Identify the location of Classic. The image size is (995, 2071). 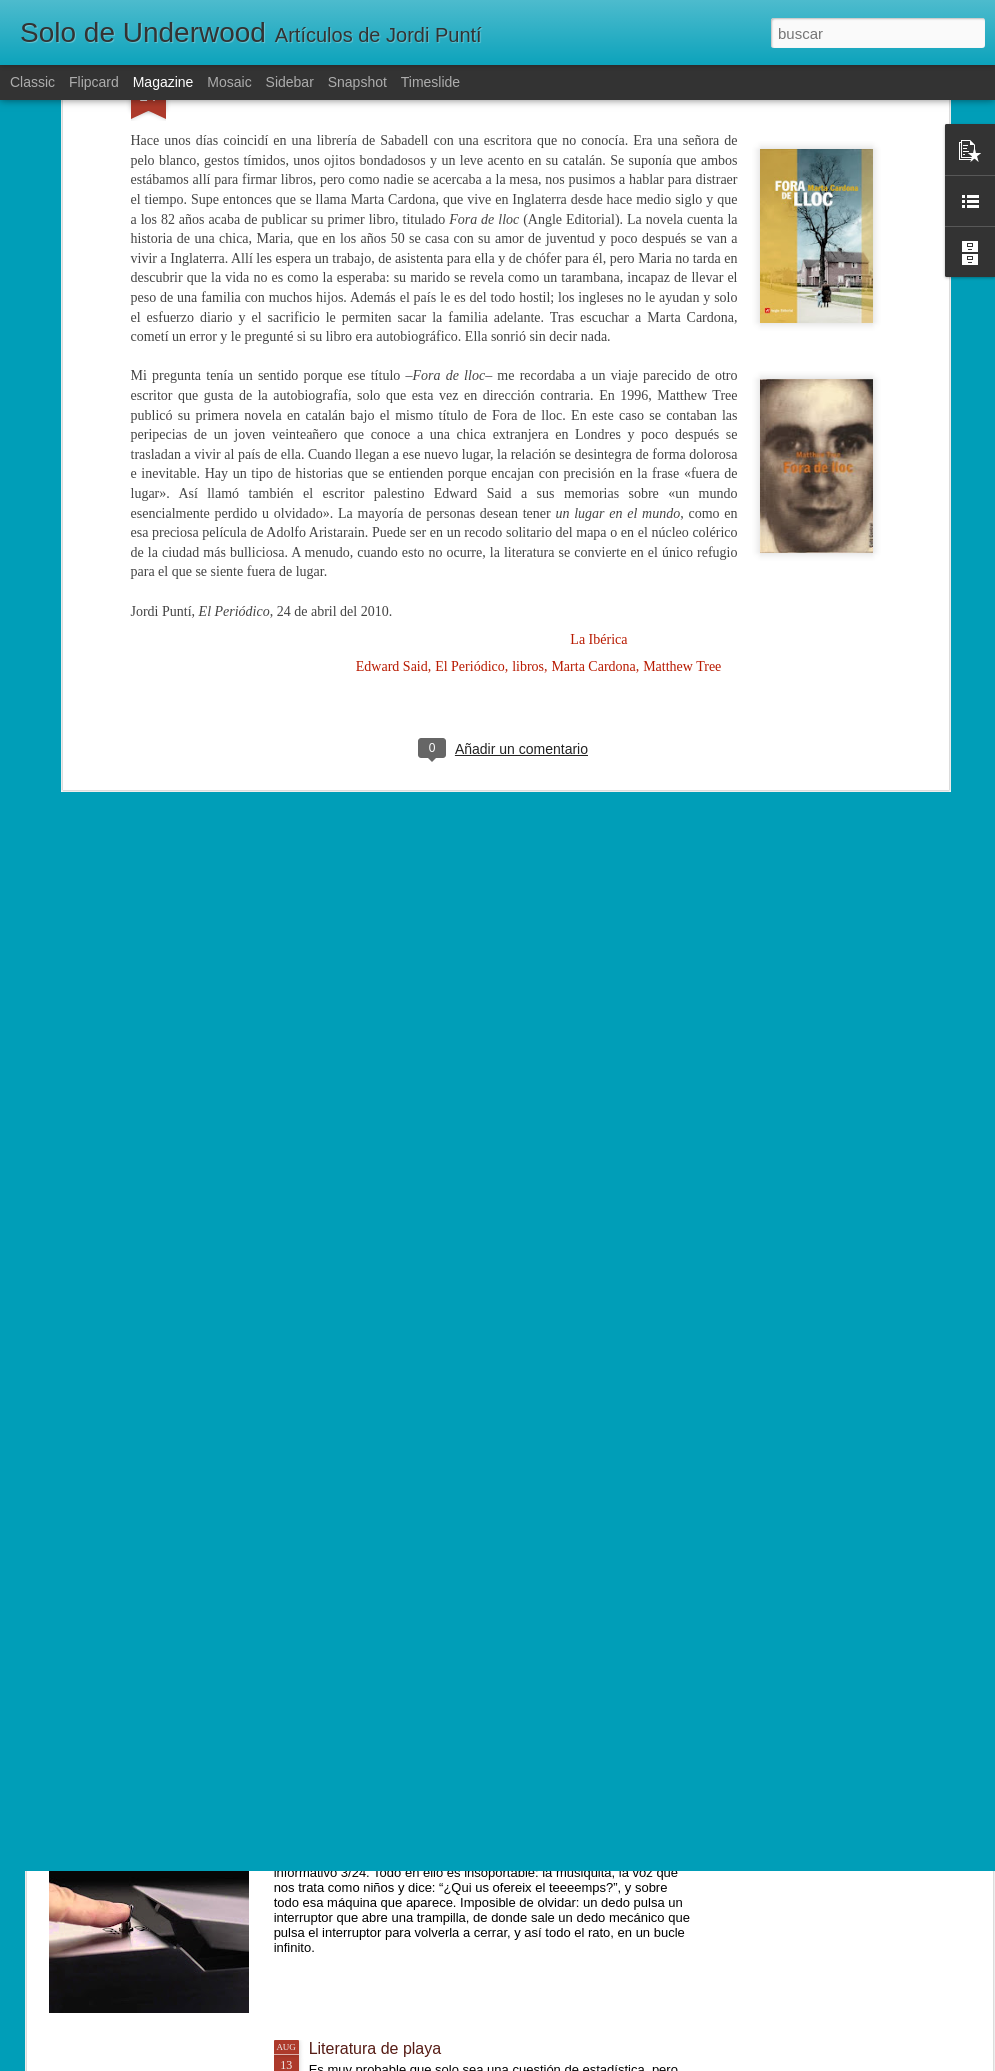
(32, 82).